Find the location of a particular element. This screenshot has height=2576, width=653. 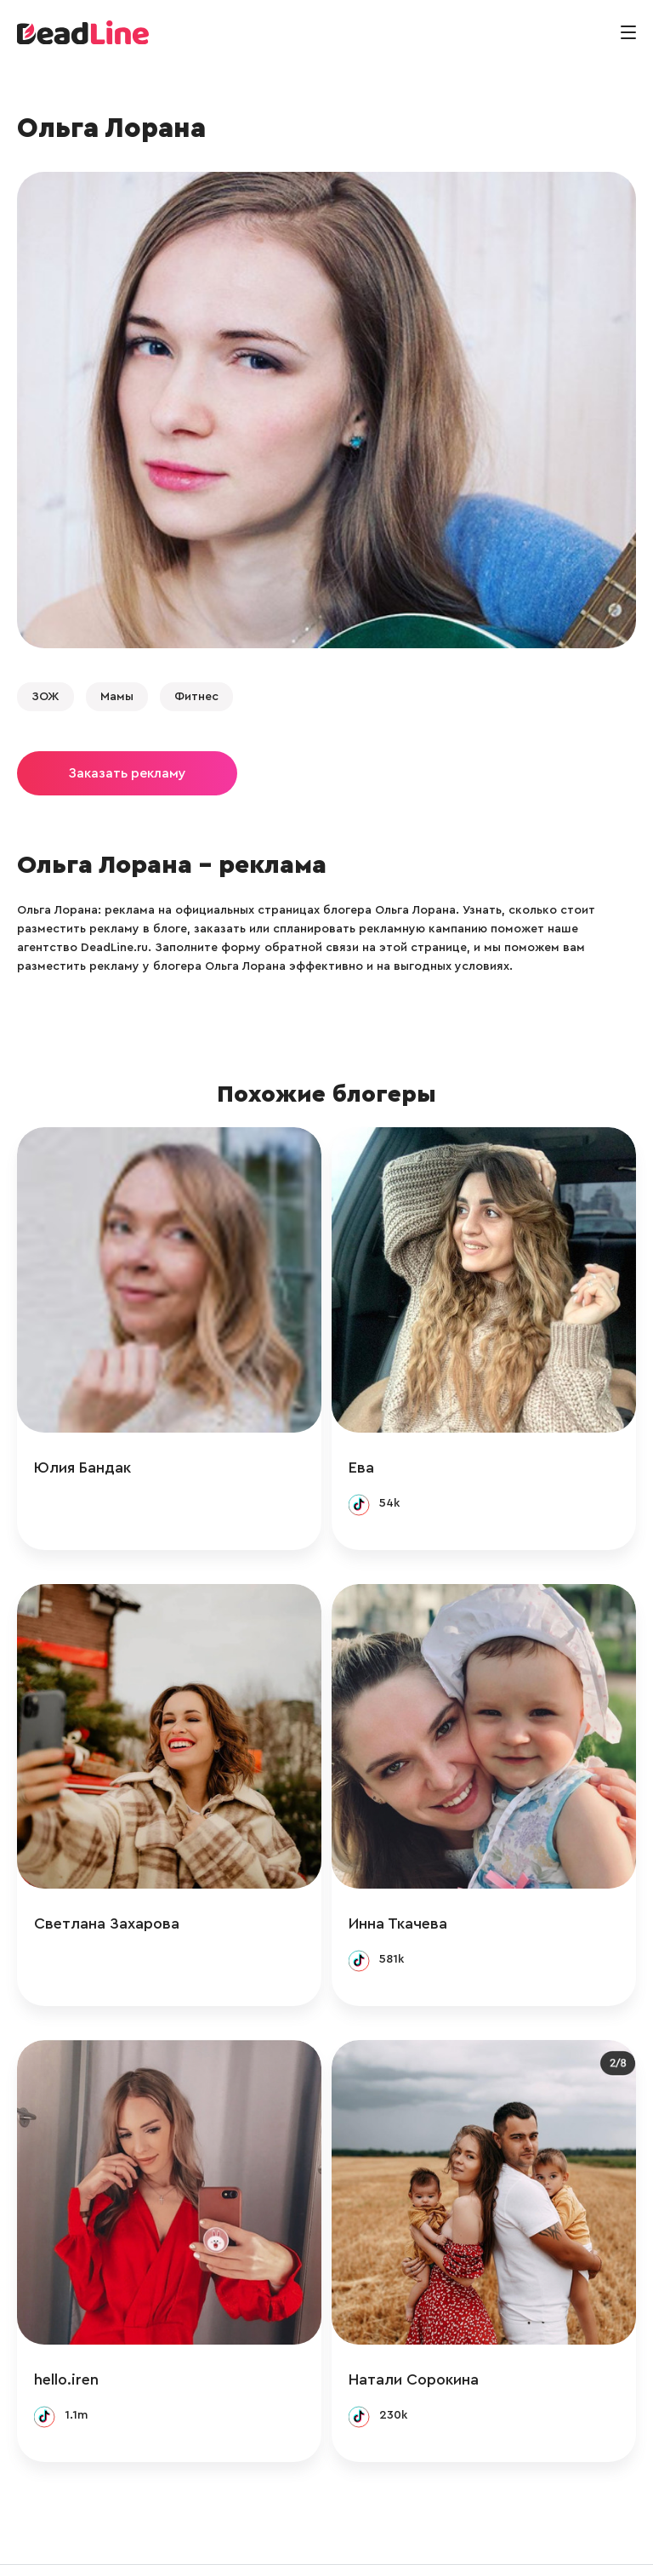

Мамы is located at coordinates (116, 697).